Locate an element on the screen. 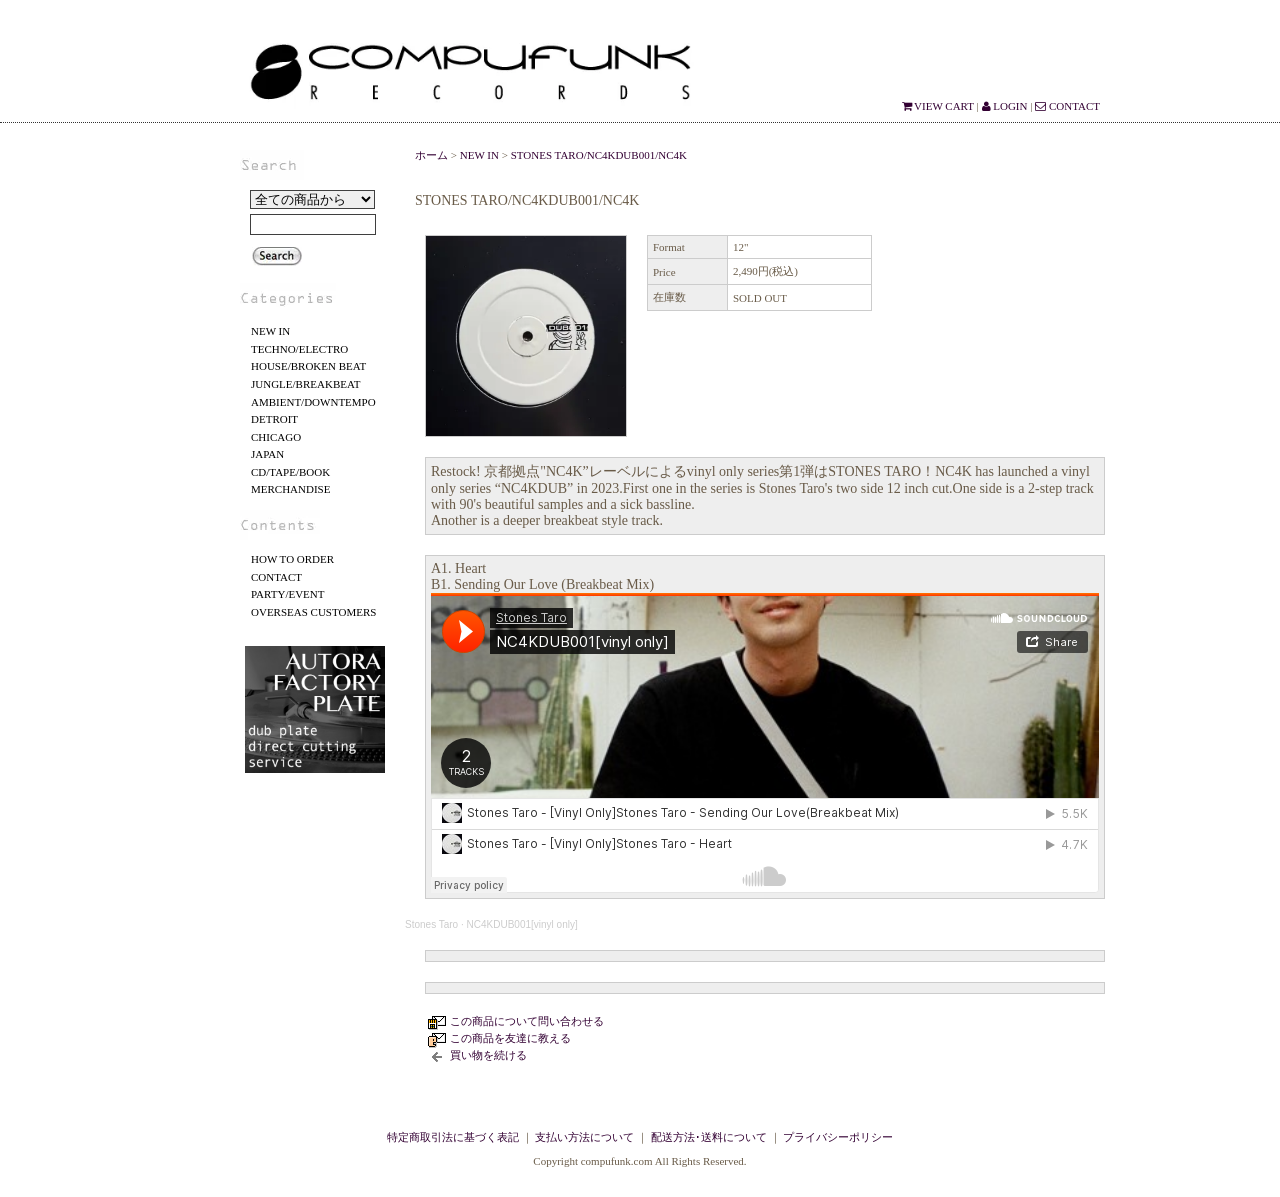 This screenshot has width=1280, height=1197. STONES TARO/NC4KDUB001/NC4K is located at coordinates (599, 155).